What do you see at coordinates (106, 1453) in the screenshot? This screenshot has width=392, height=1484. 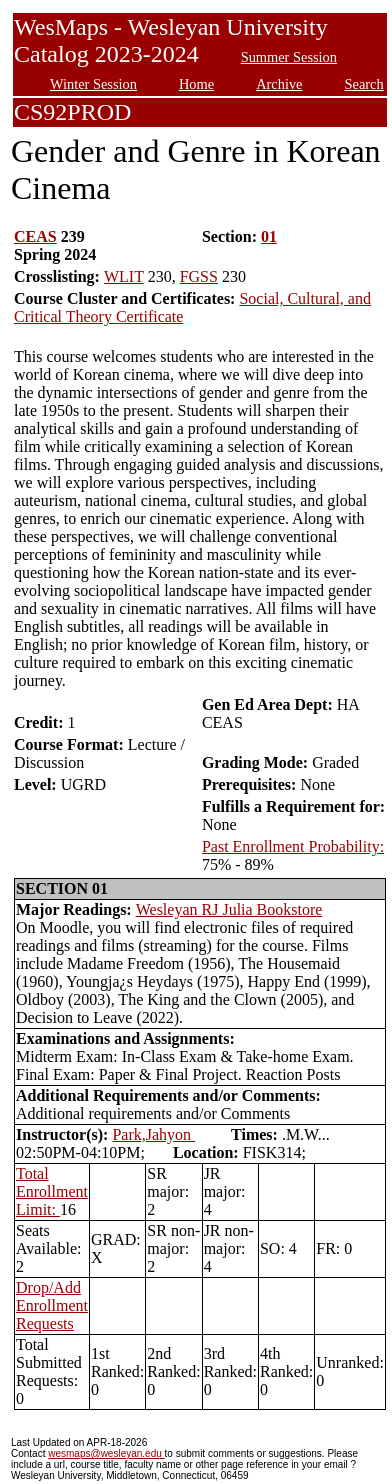 I see `wesmaps@wesleyan.edu` at bounding box center [106, 1453].